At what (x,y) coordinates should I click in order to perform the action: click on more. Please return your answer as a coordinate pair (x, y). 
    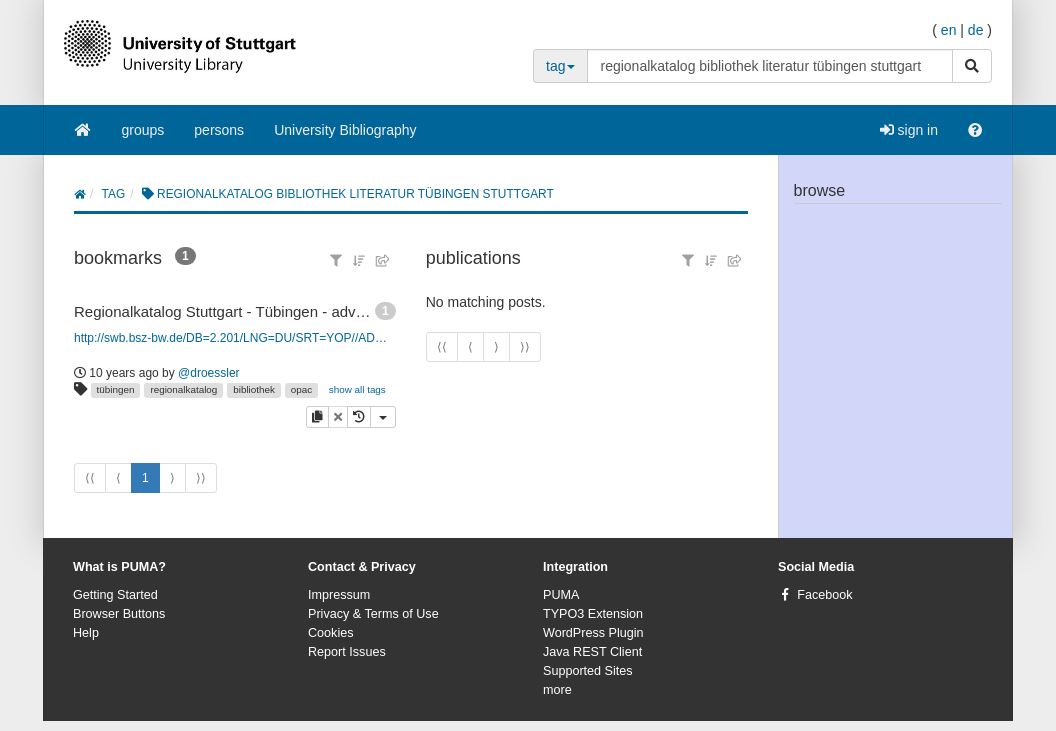
    Looking at the image, I should click on (557, 690).